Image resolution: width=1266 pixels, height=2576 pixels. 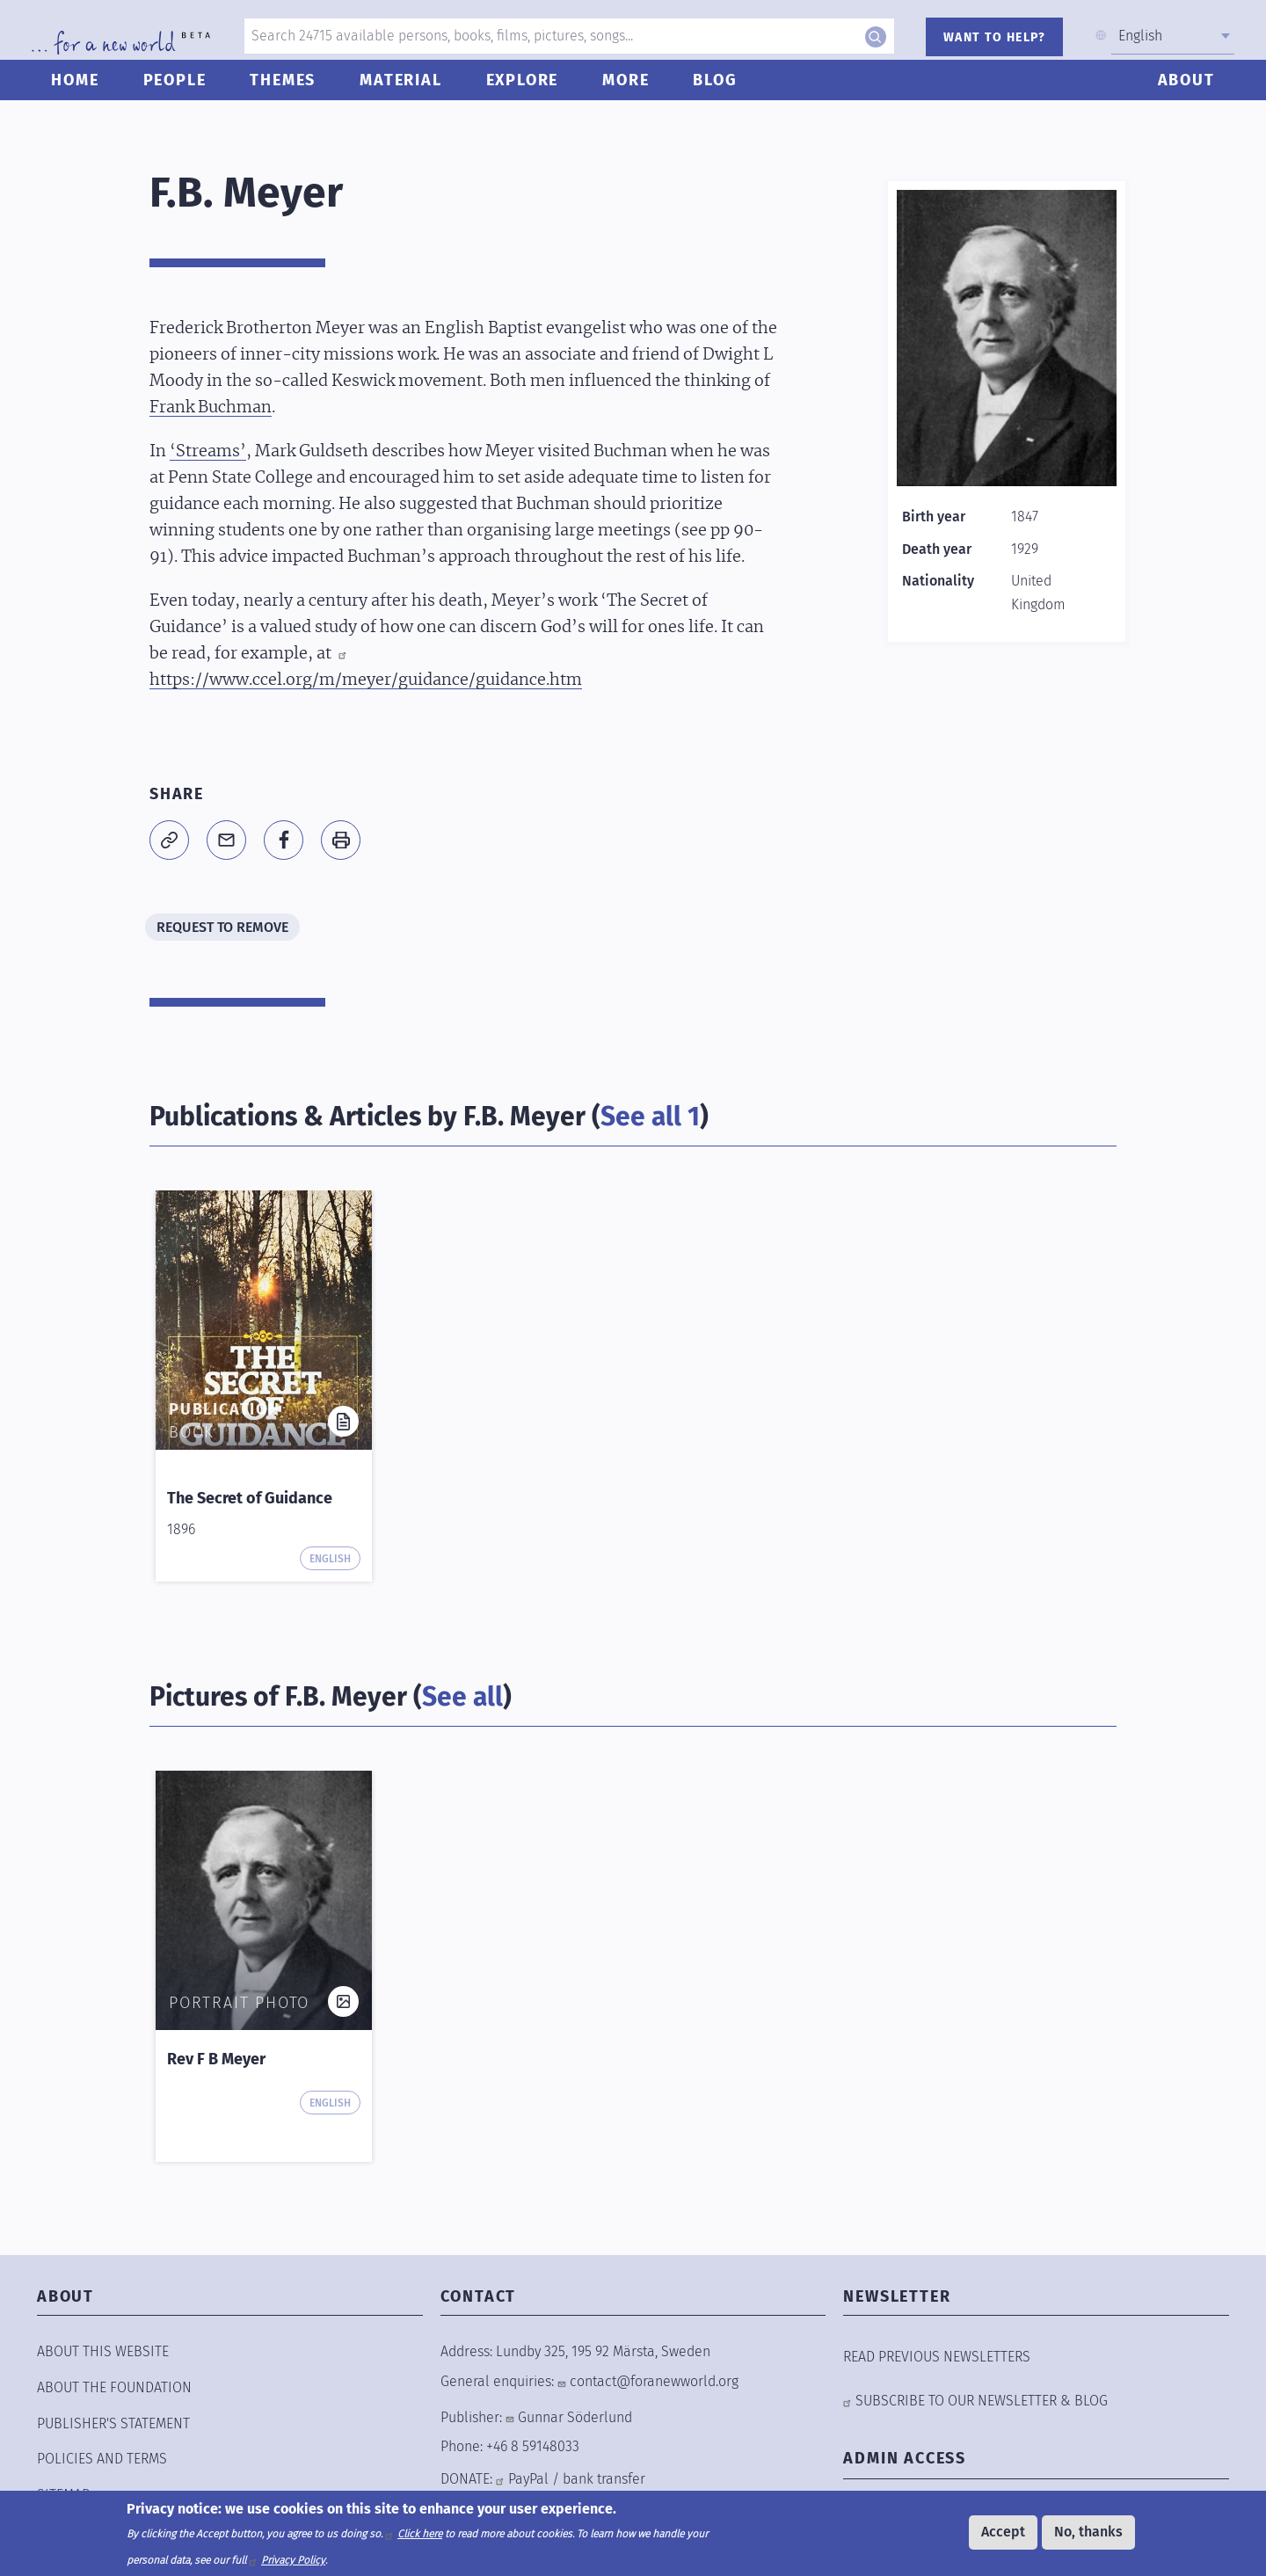 What do you see at coordinates (722, 94) in the screenshot?
I see `Blog` at bounding box center [722, 94].